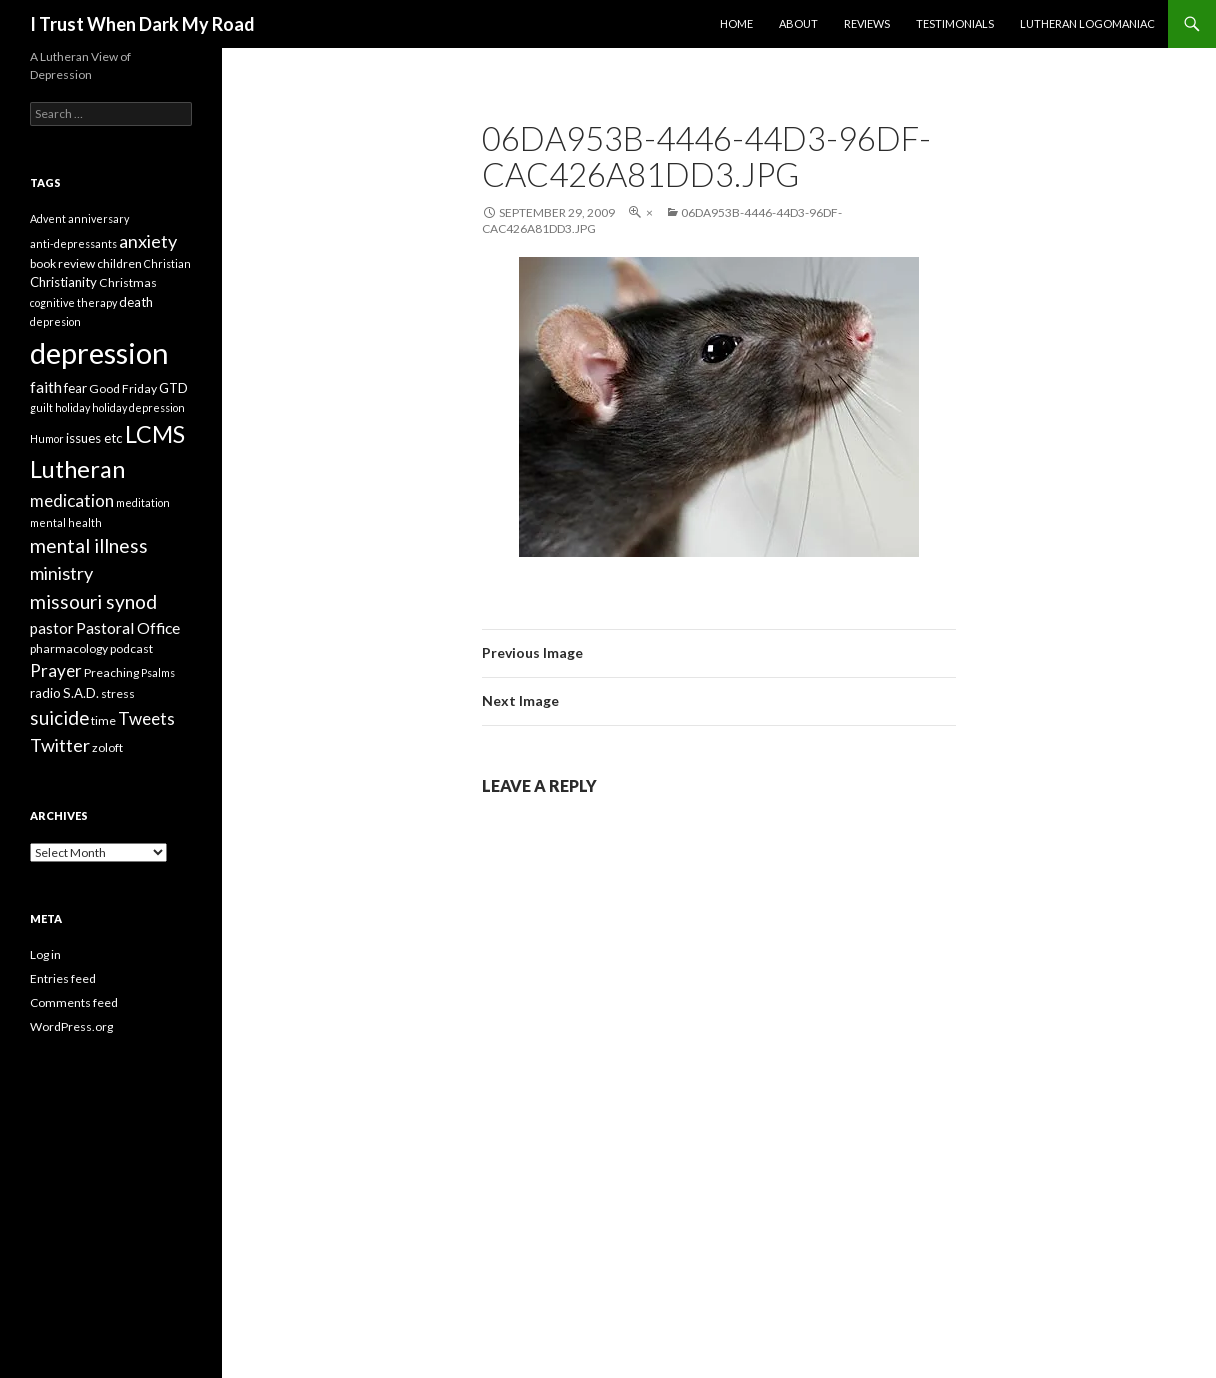 The image size is (1216, 1378). What do you see at coordinates (93, 601) in the screenshot?
I see `missouri synod [missouri synod (14 items)]` at bounding box center [93, 601].